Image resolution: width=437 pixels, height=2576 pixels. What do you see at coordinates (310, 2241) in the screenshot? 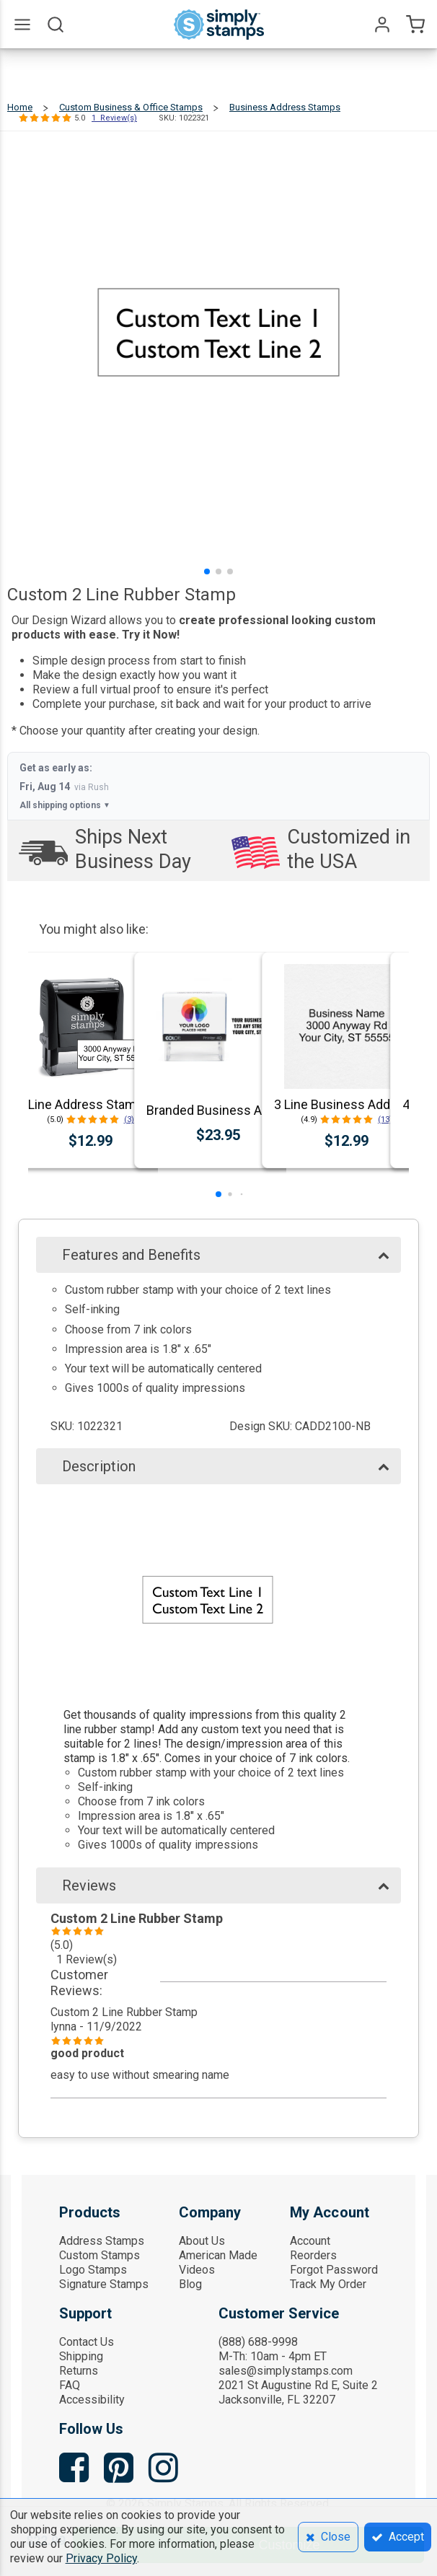
I see `Account` at bounding box center [310, 2241].